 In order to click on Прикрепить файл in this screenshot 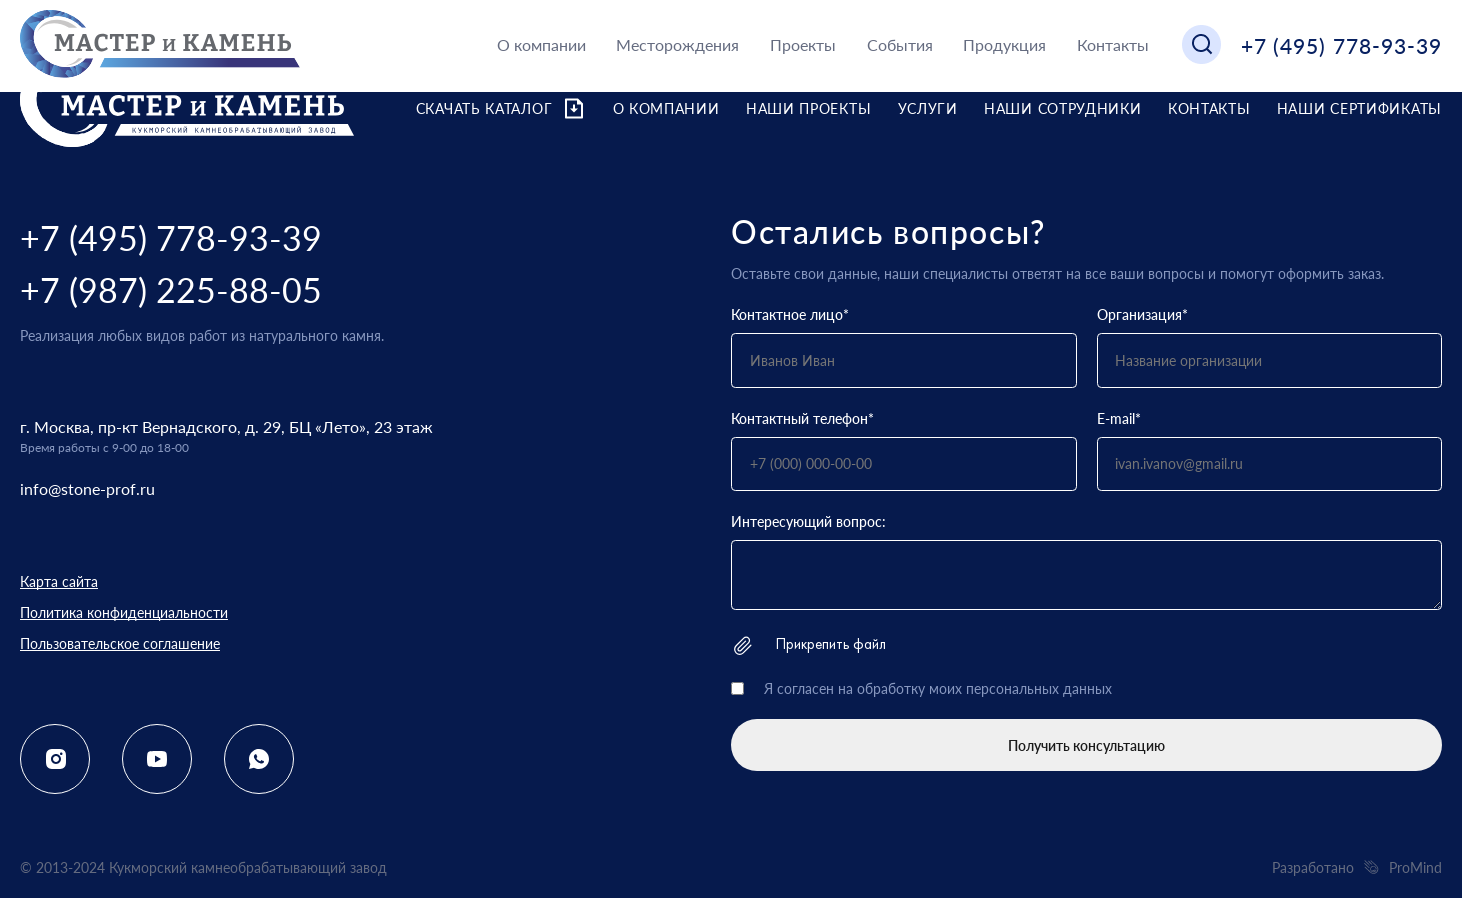, I will do `click(808, 645)`.